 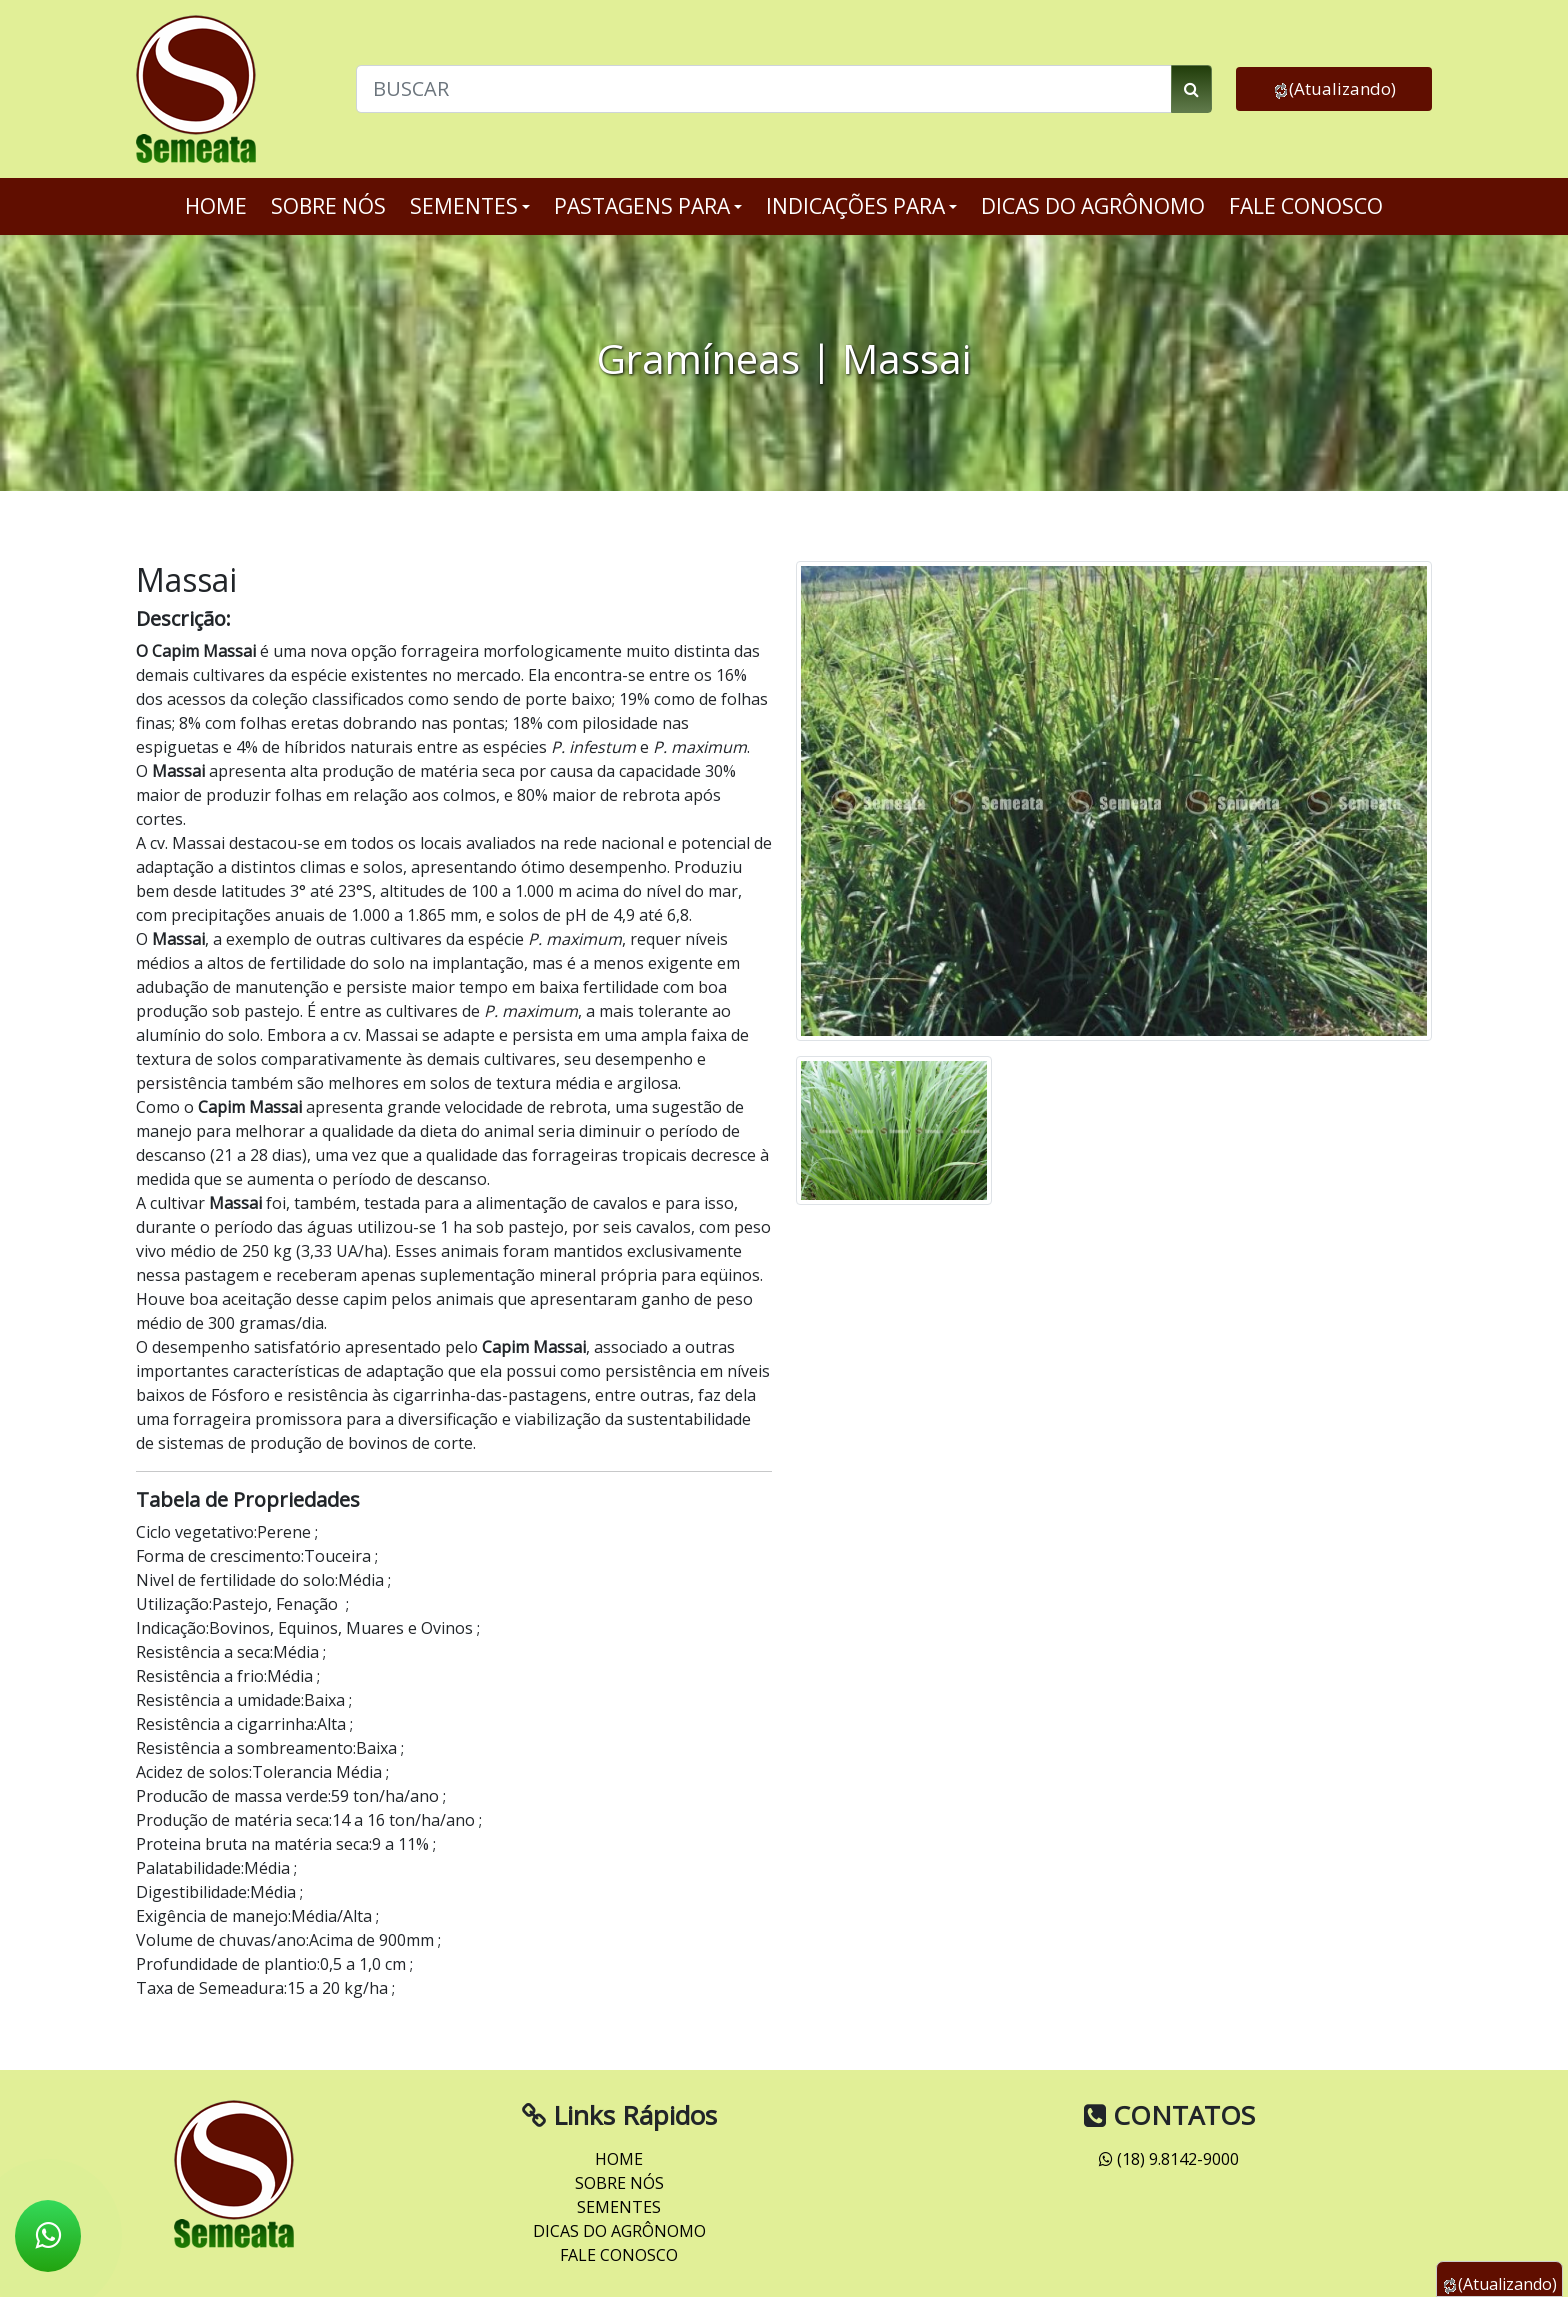 What do you see at coordinates (1169, 2159) in the screenshot?
I see `(18) 9.8142-9000` at bounding box center [1169, 2159].